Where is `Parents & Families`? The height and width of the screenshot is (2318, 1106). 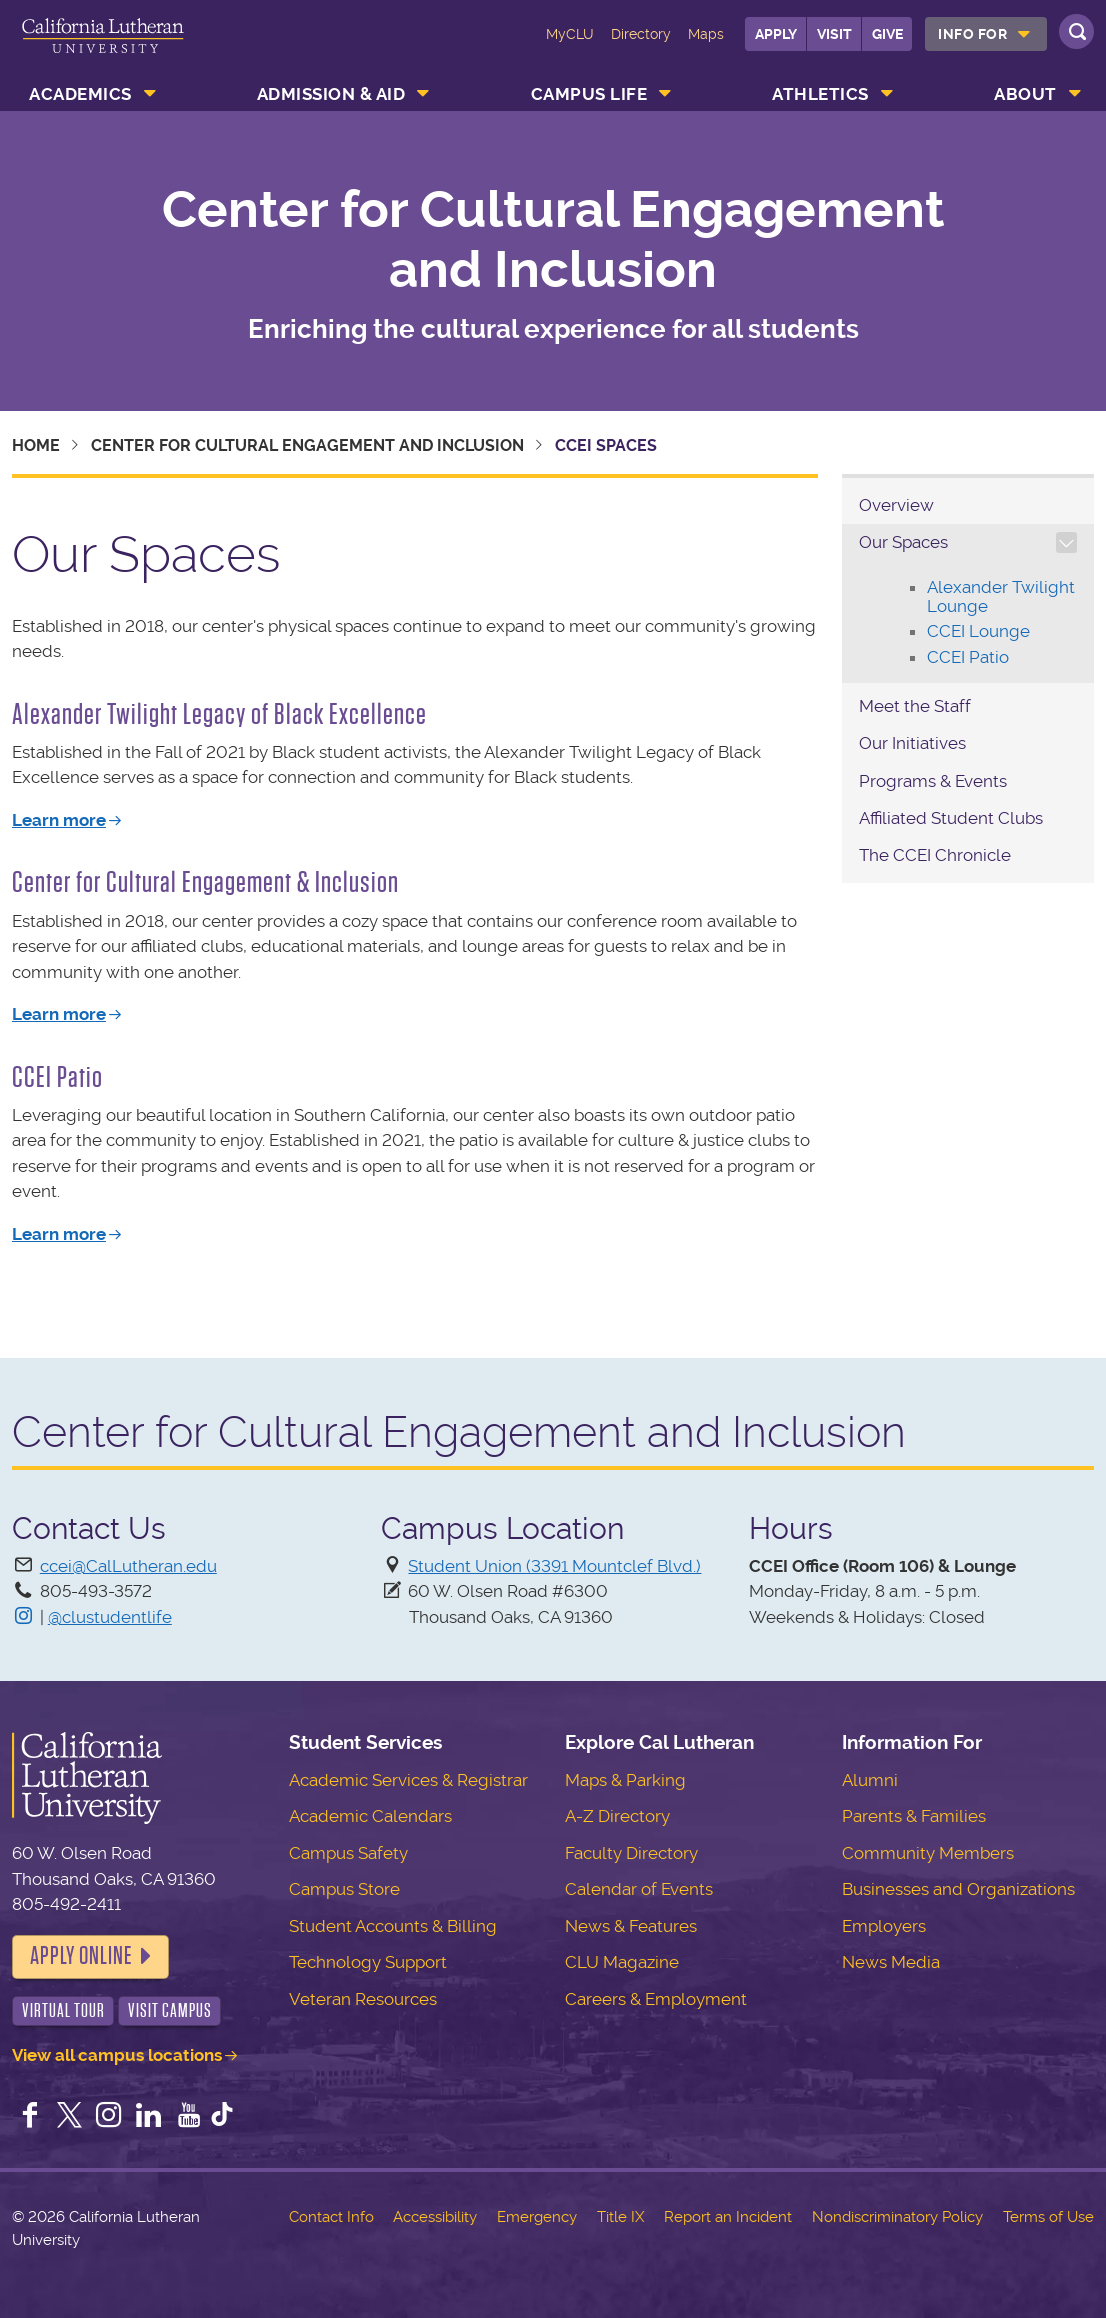 Parents & Families is located at coordinates (914, 1816).